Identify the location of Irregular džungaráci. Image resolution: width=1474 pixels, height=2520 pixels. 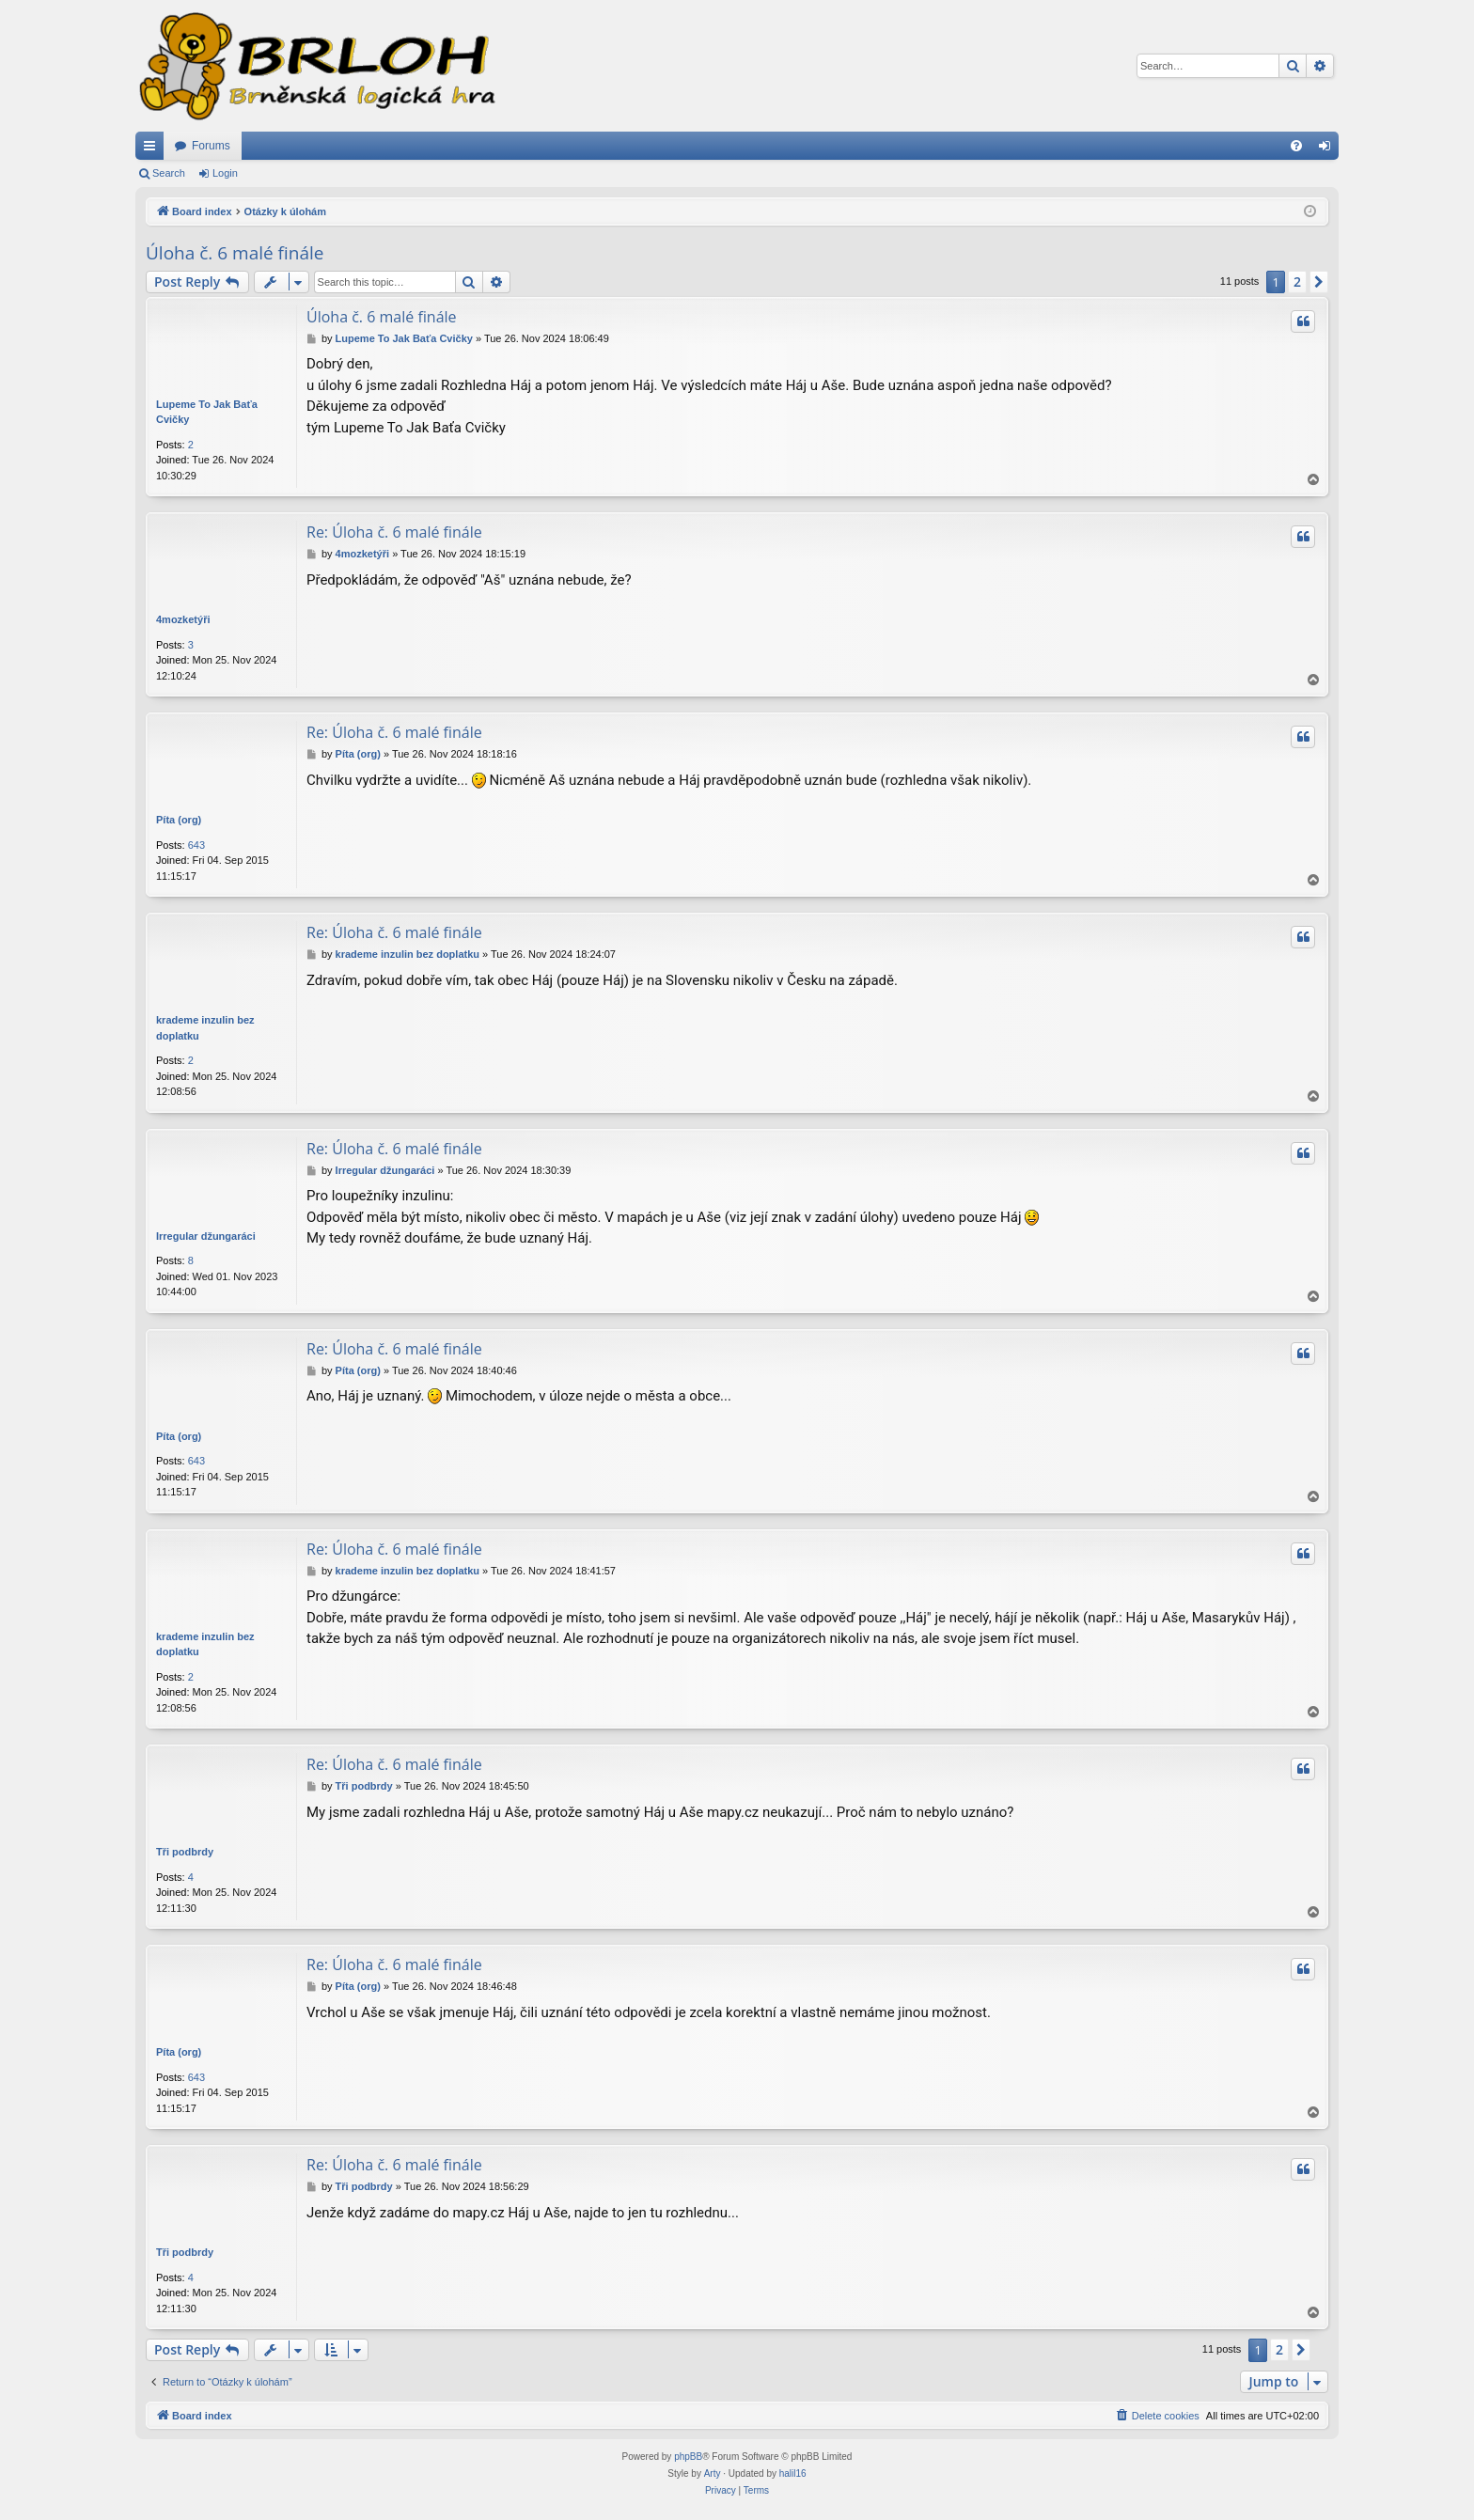
(206, 1236).